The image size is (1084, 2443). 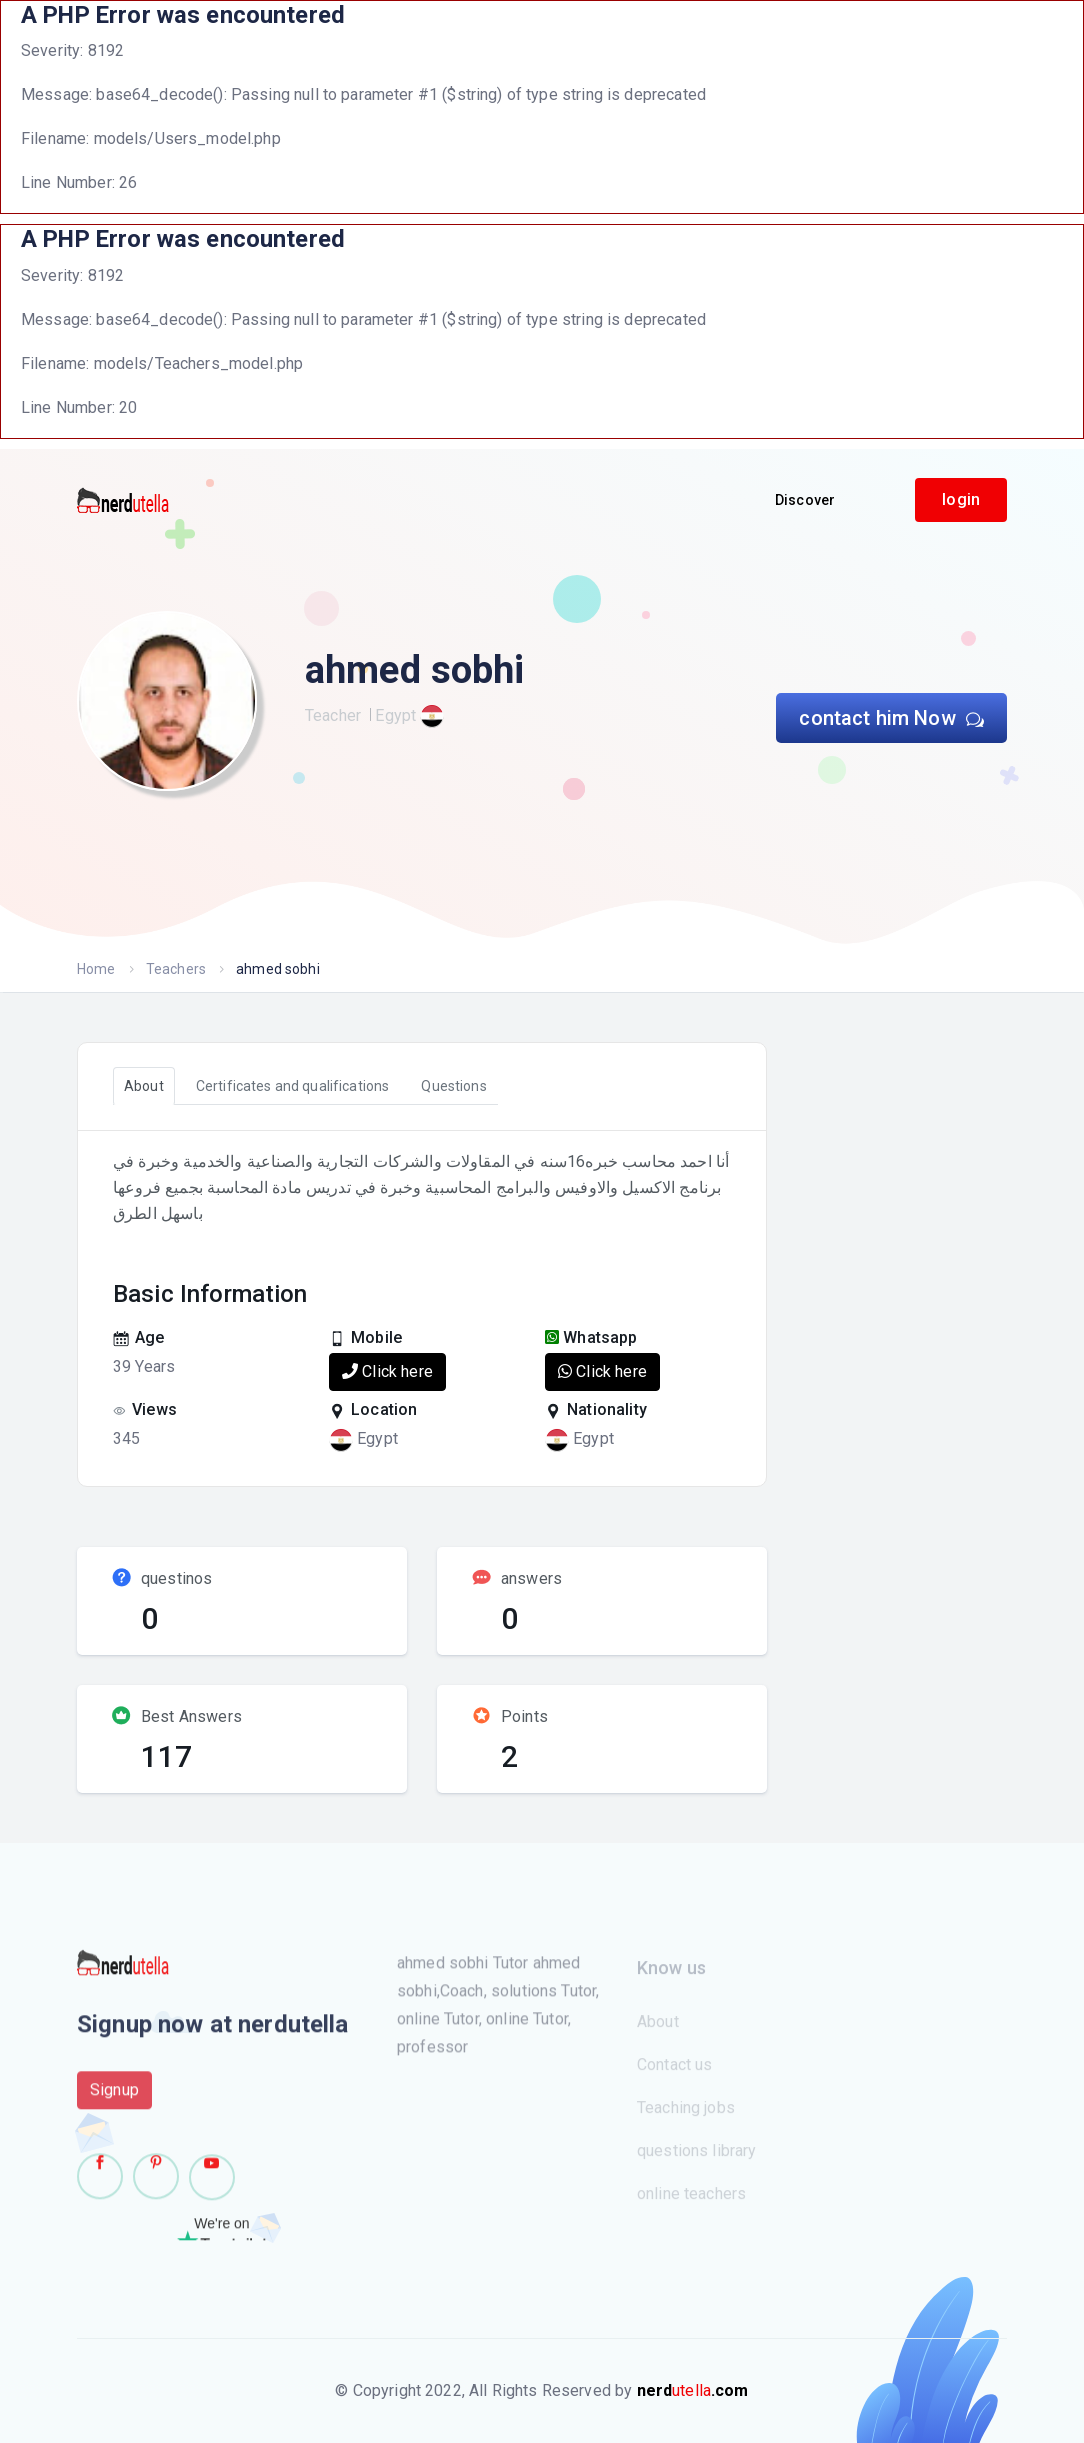 What do you see at coordinates (176, 969) in the screenshot?
I see `Teachers` at bounding box center [176, 969].